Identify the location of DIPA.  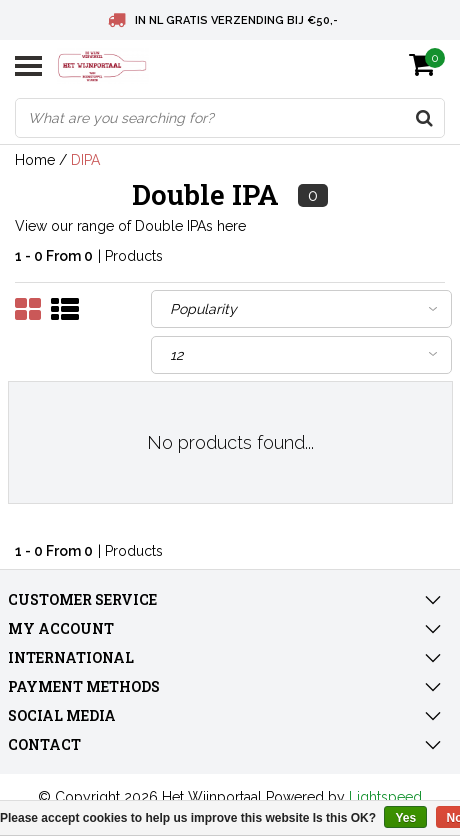
(85, 160).